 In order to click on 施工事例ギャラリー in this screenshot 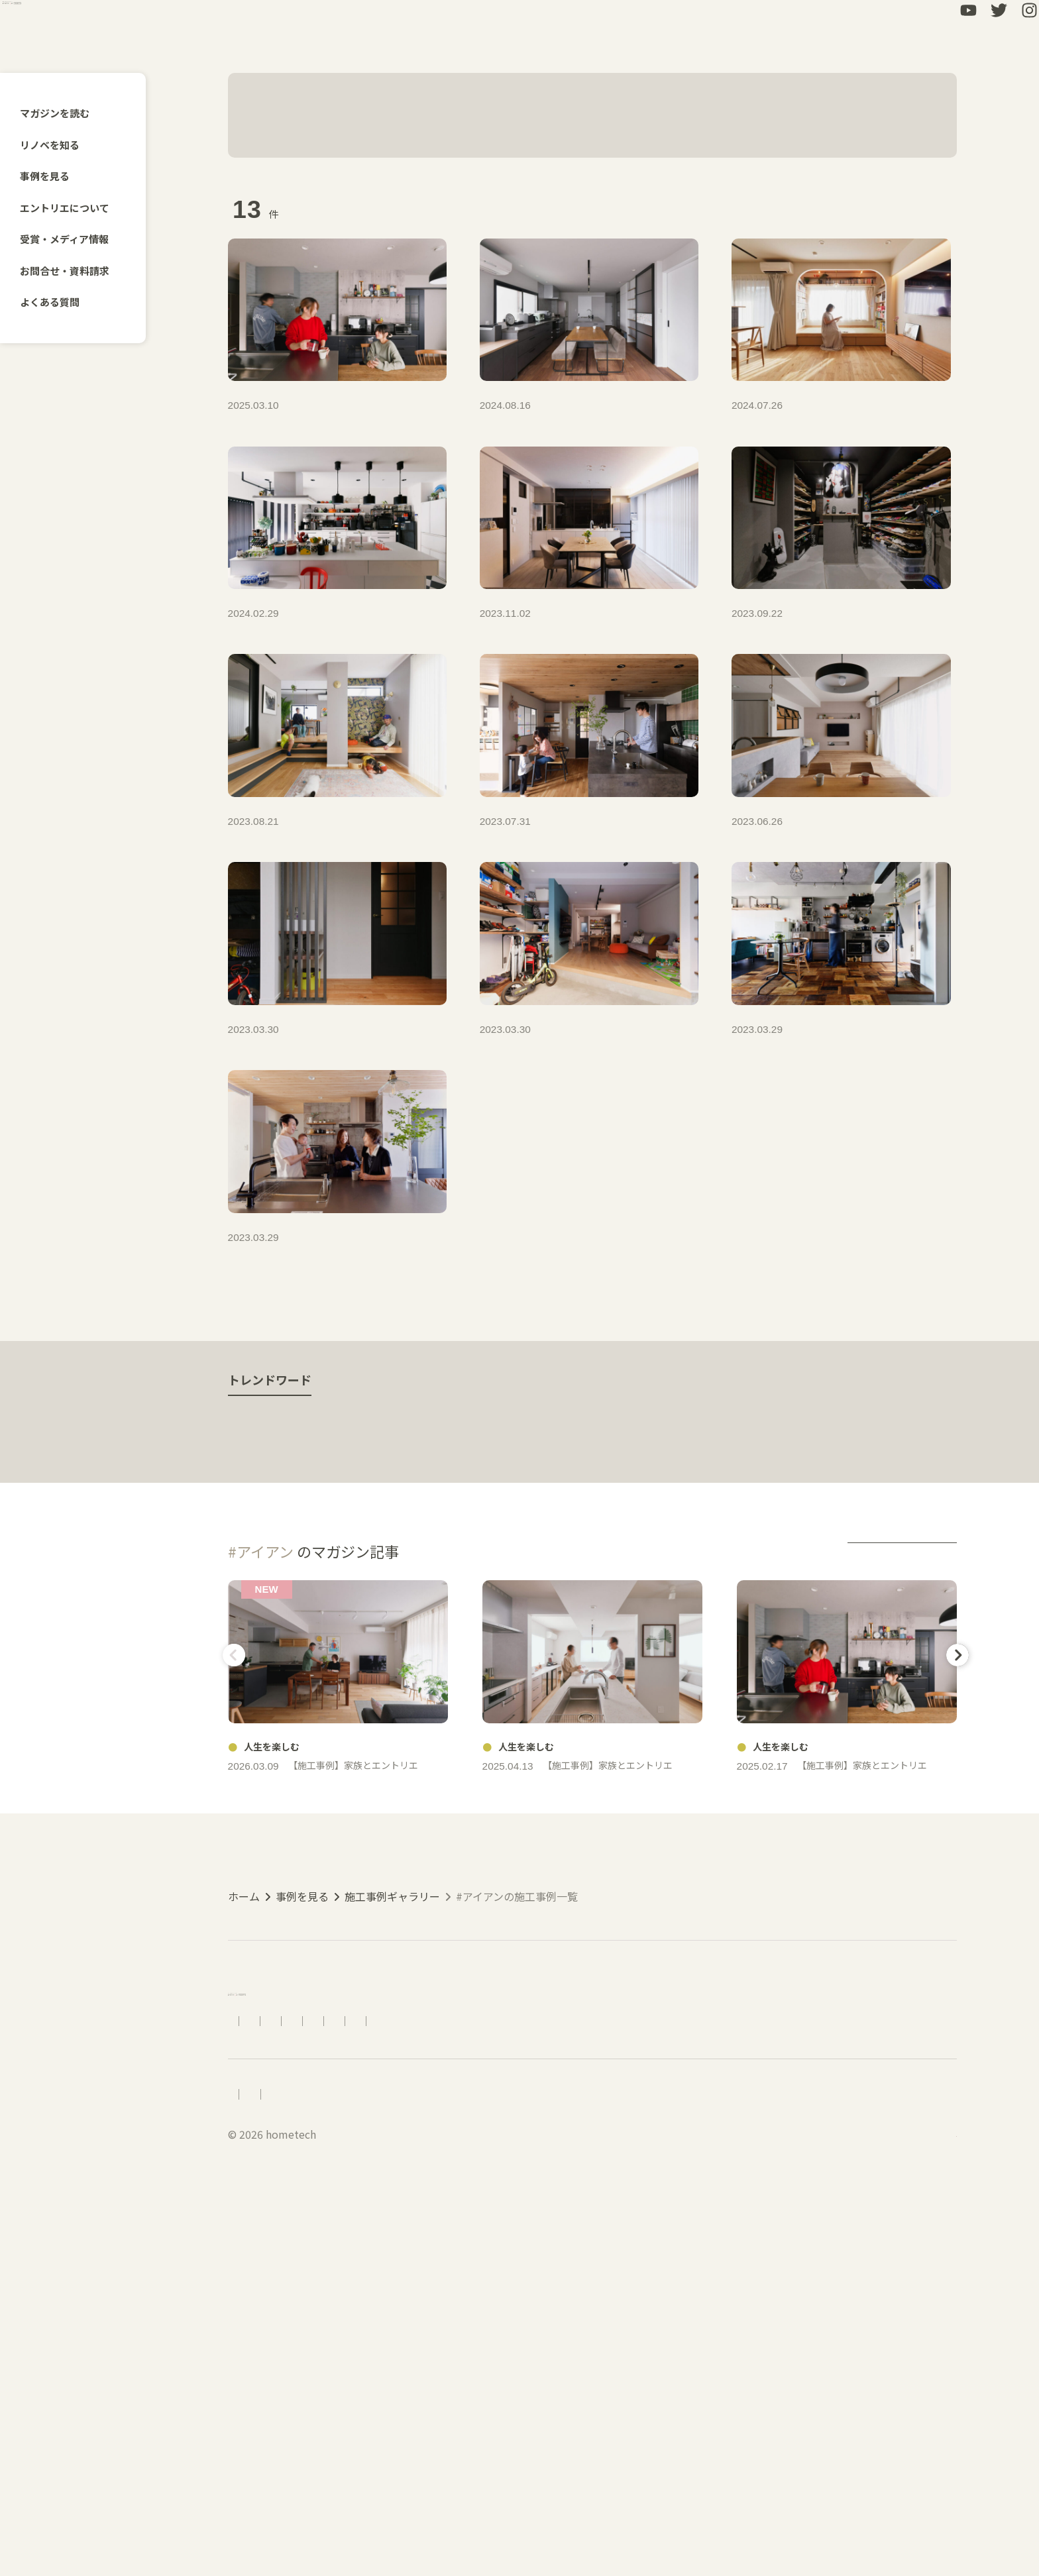, I will do `click(392, 2214)`.